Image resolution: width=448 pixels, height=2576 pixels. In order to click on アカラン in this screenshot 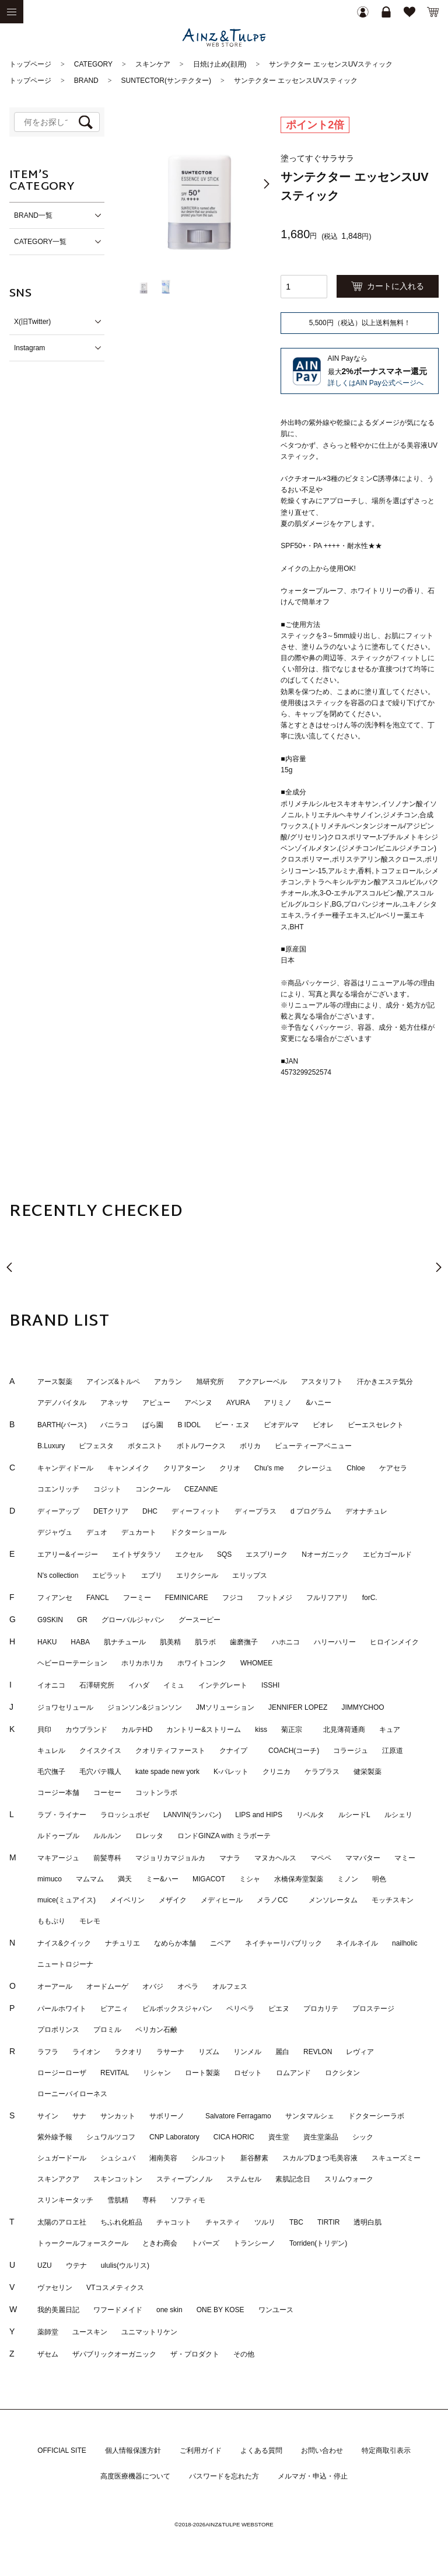, I will do `click(168, 1382)`.